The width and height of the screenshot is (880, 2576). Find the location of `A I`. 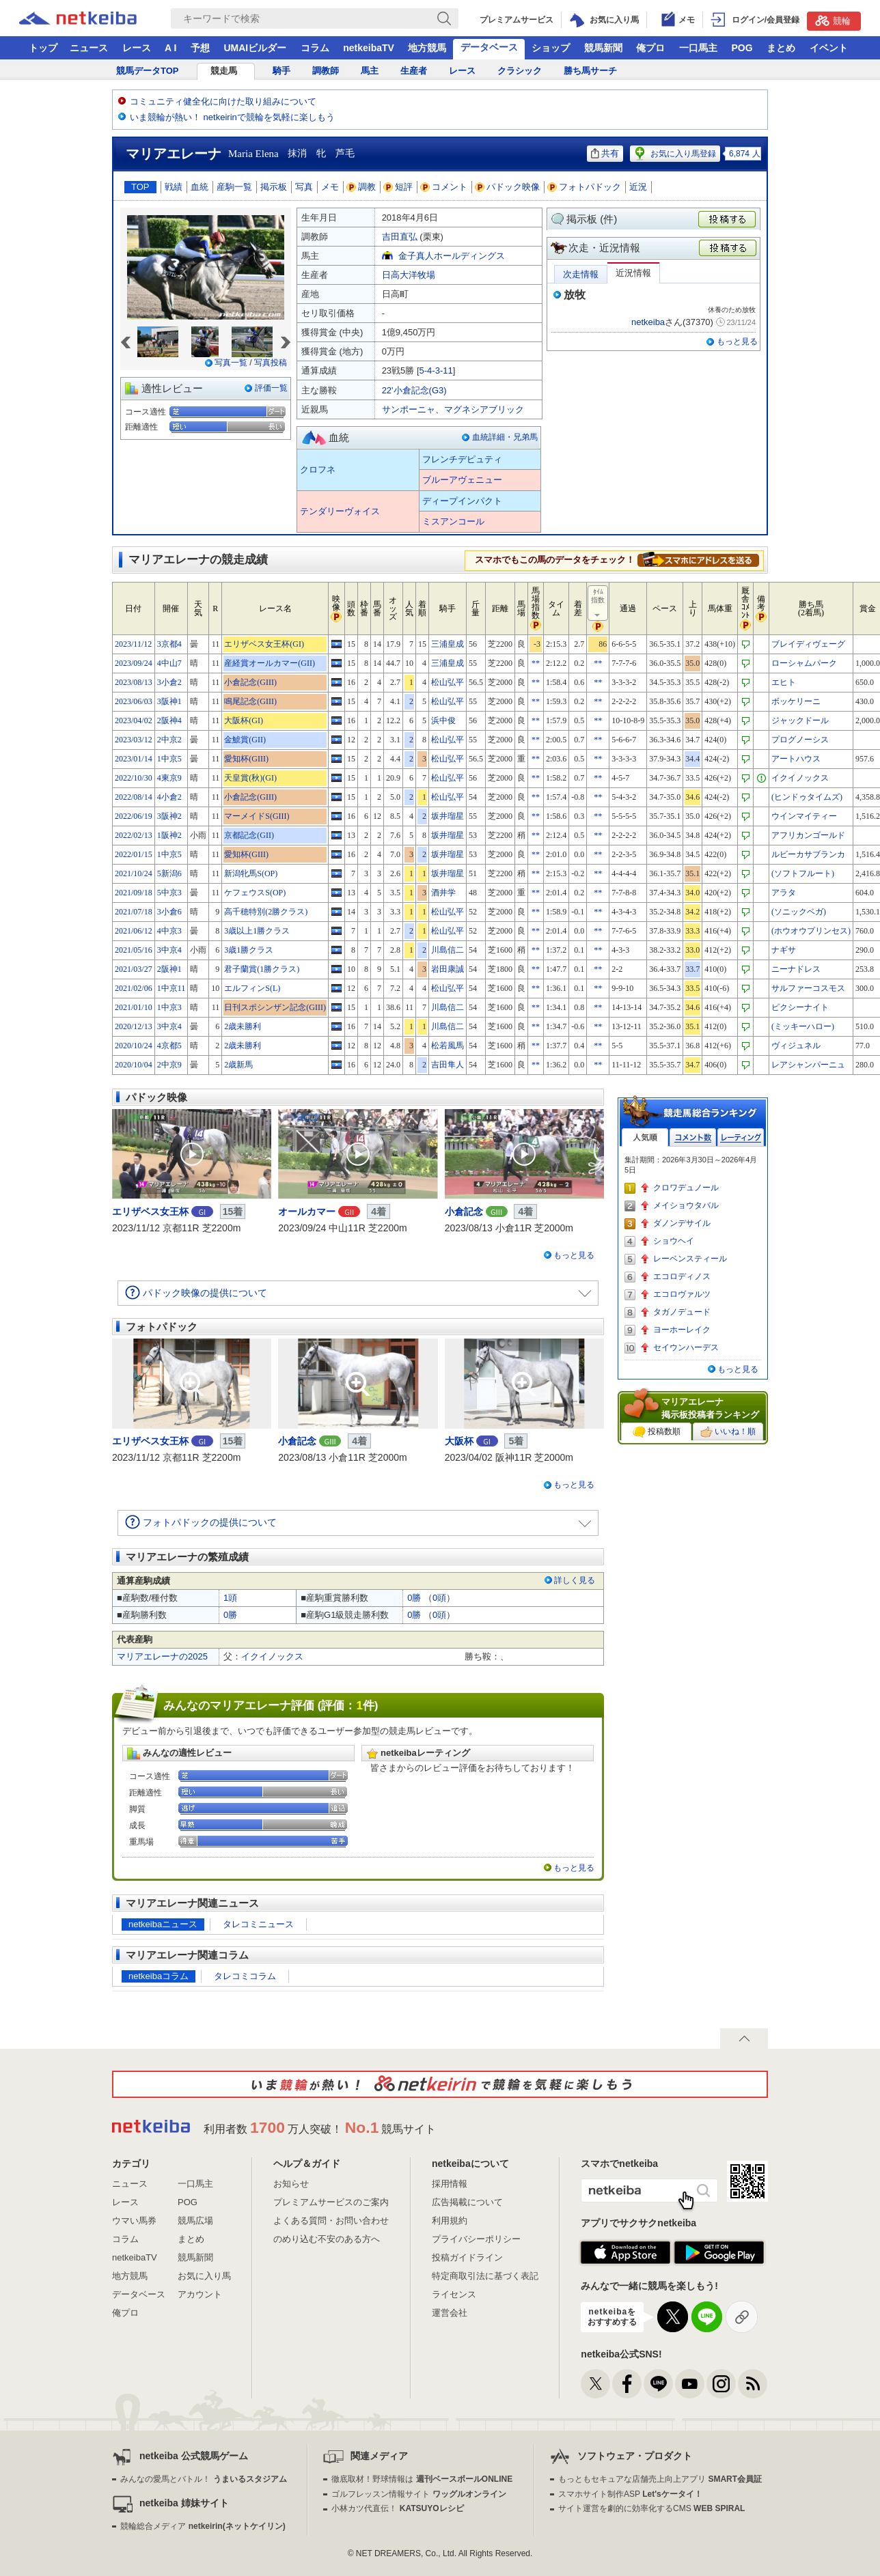

A I is located at coordinates (170, 47).